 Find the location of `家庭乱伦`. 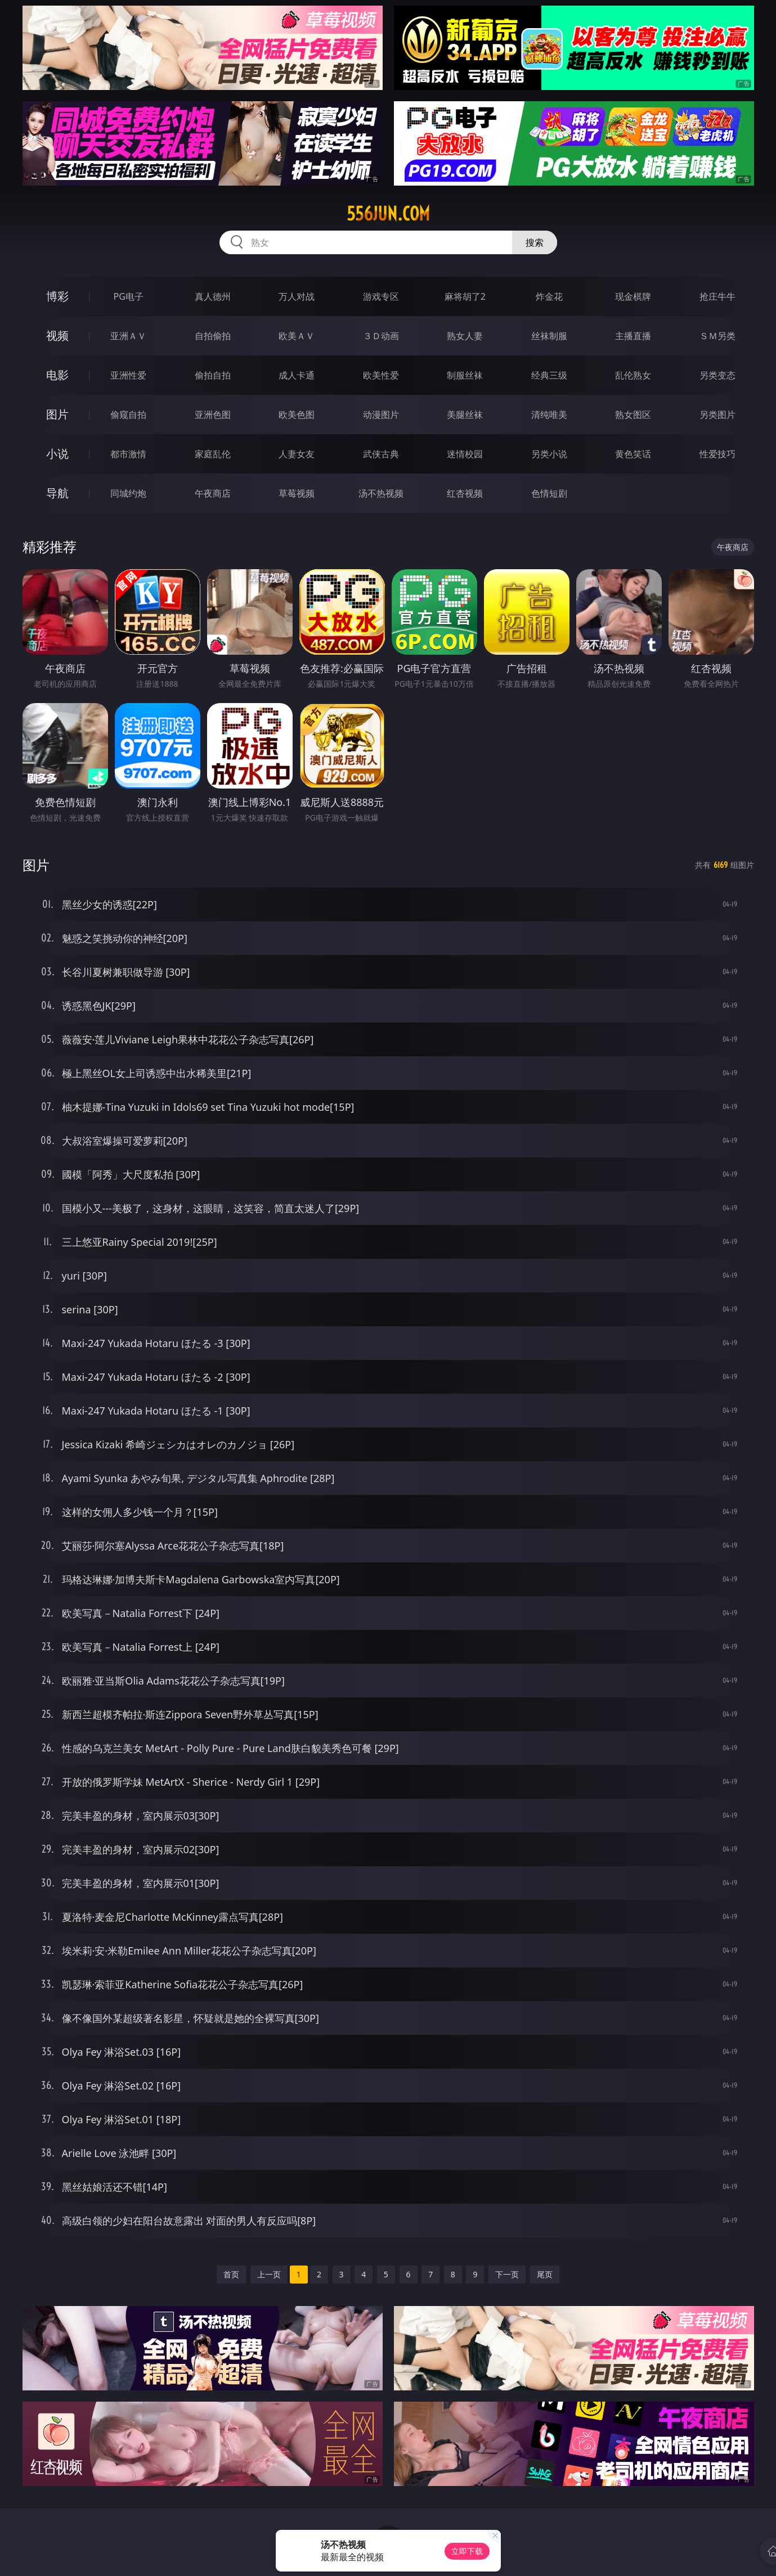

家庭乱伦 is located at coordinates (213, 454).